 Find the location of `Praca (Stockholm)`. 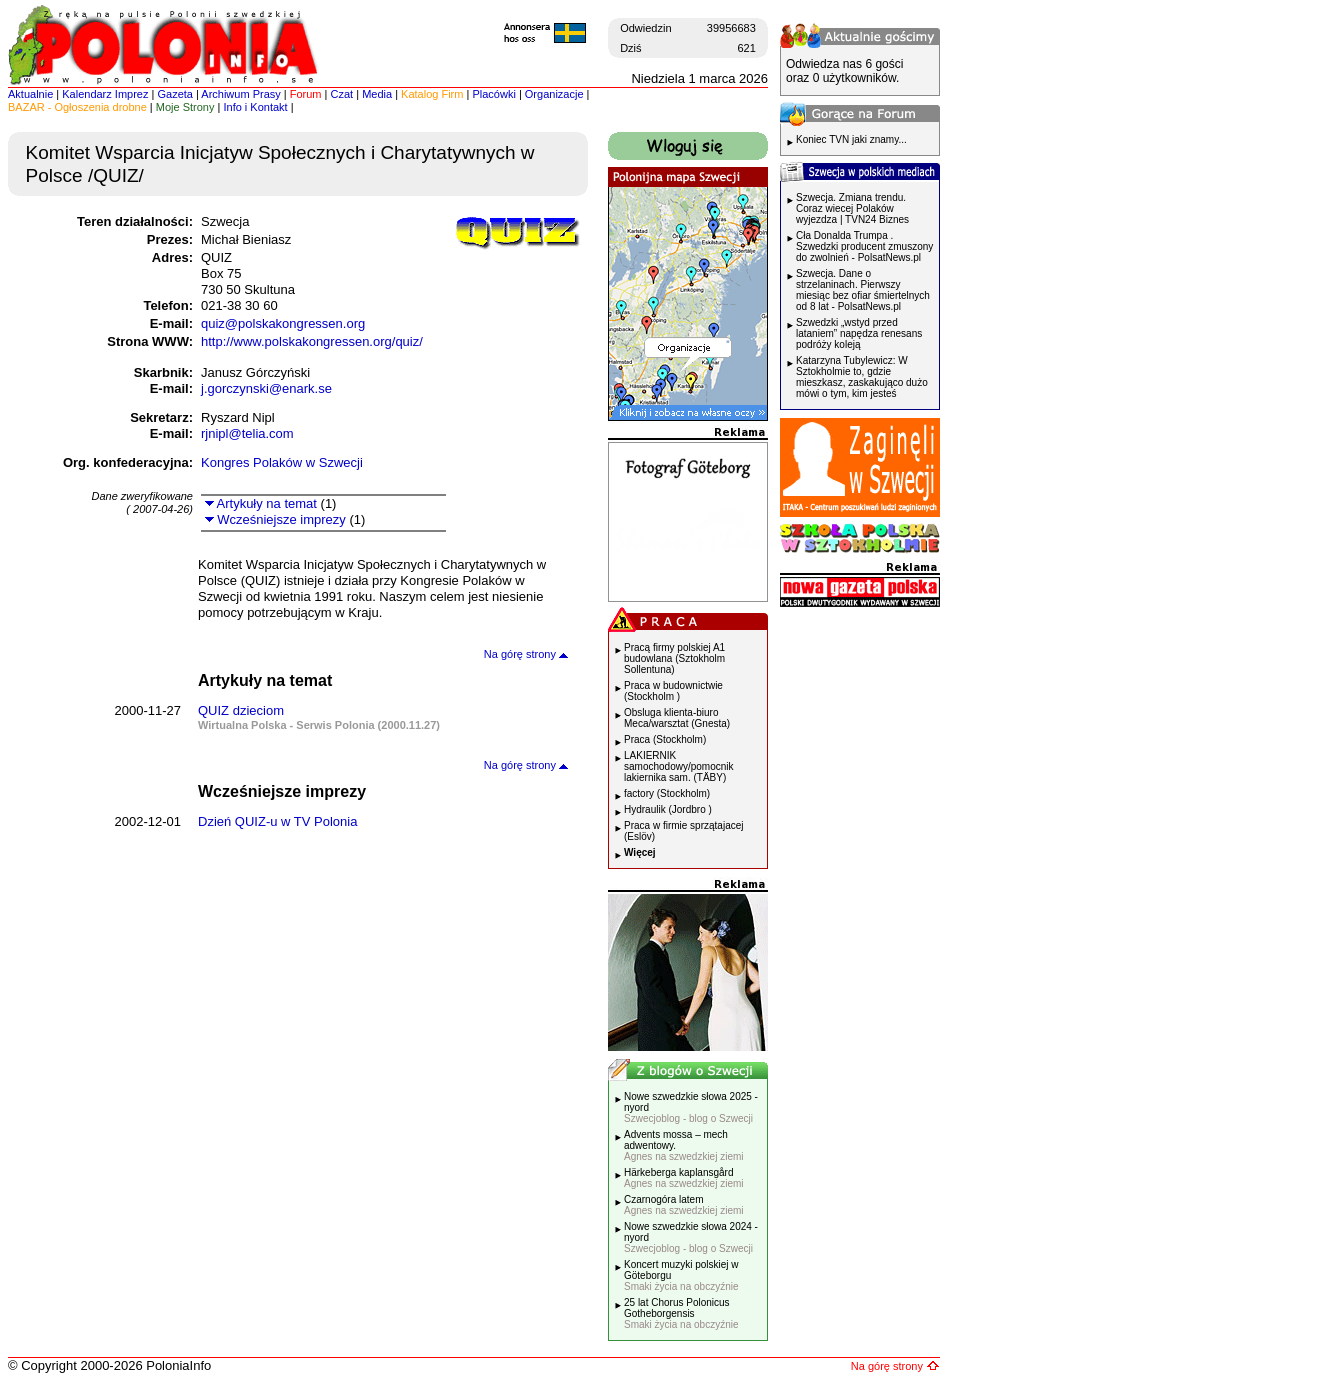

Praca (Stockholm) is located at coordinates (665, 739).